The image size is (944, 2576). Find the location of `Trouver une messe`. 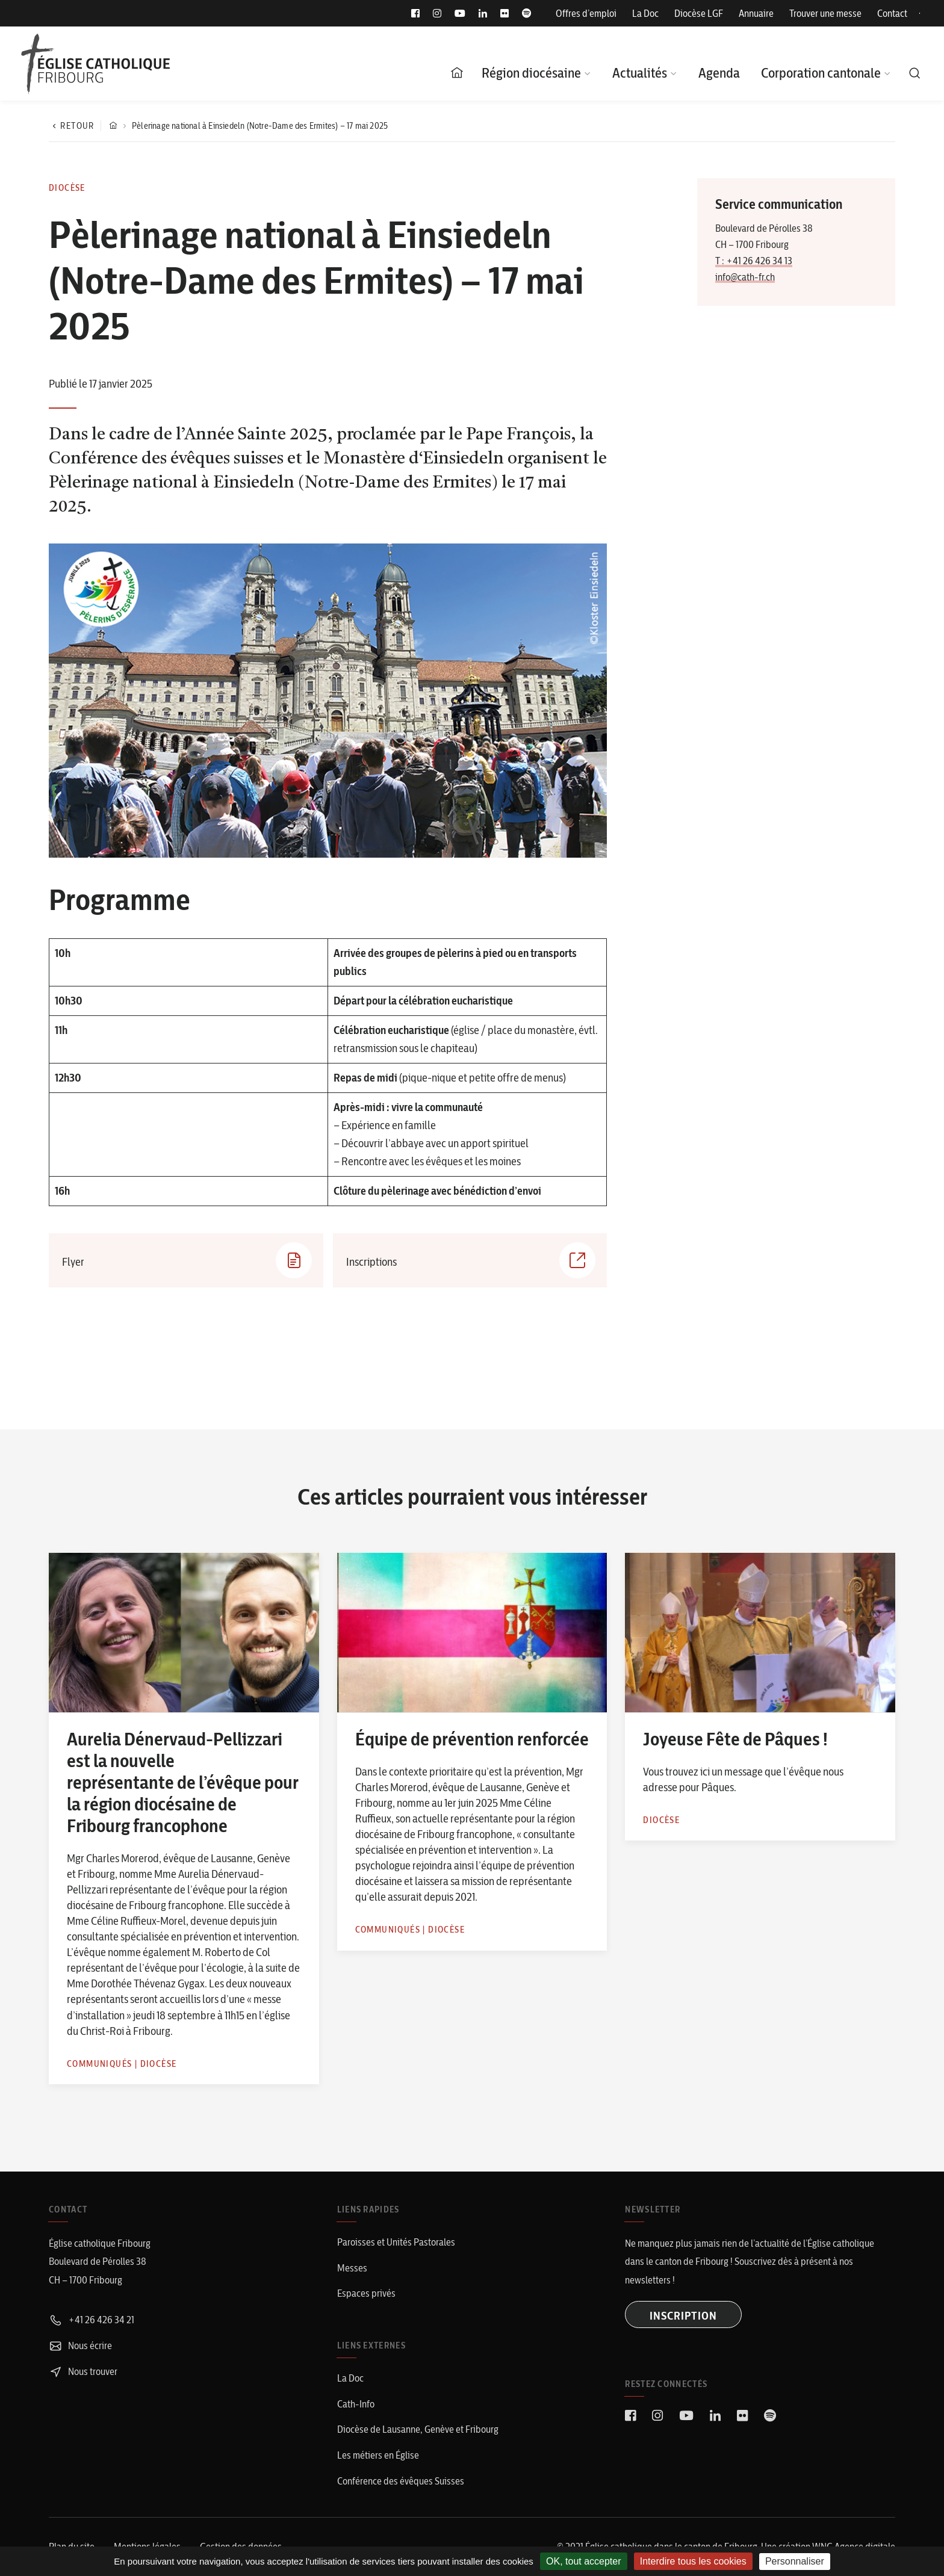

Trouver une messe is located at coordinates (825, 13).